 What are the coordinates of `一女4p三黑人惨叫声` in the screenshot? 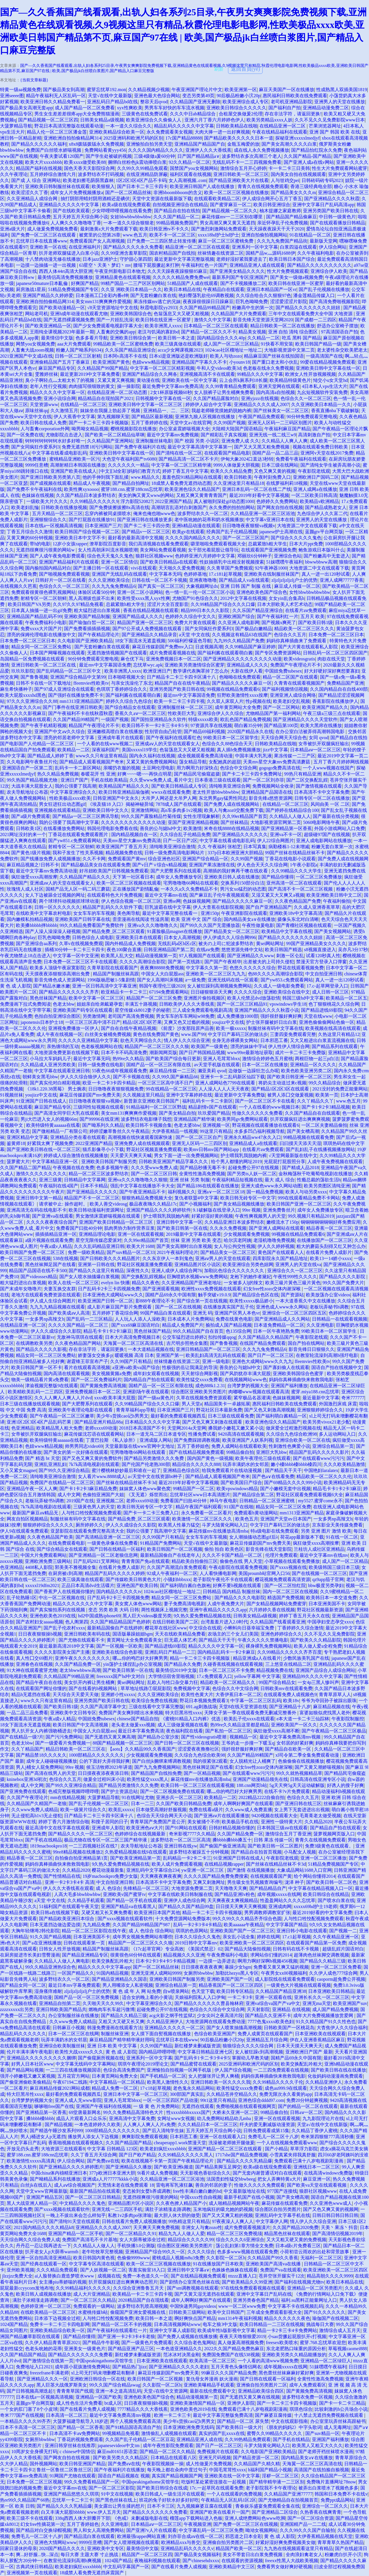 It's located at (318, 1682).